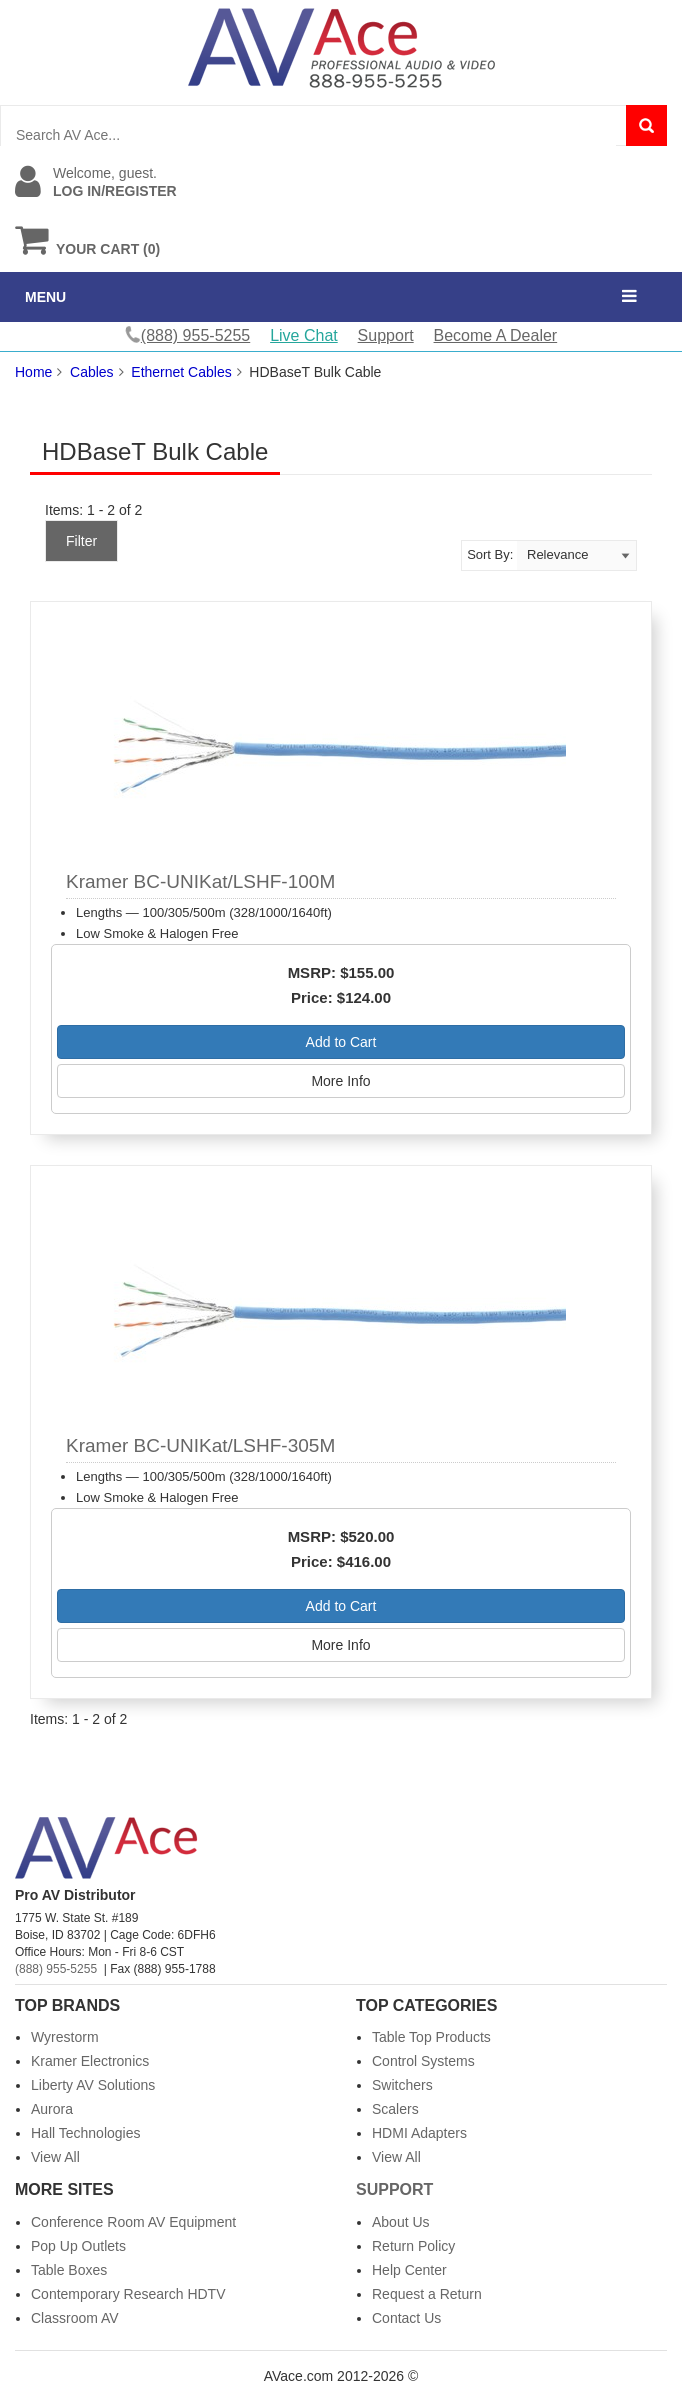 The width and height of the screenshot is (682, 2401). Describe the element at coordinates (200, 881) in the screenshot. I see `Kramer BC-UNIKat/LSHF-100M` at that location.